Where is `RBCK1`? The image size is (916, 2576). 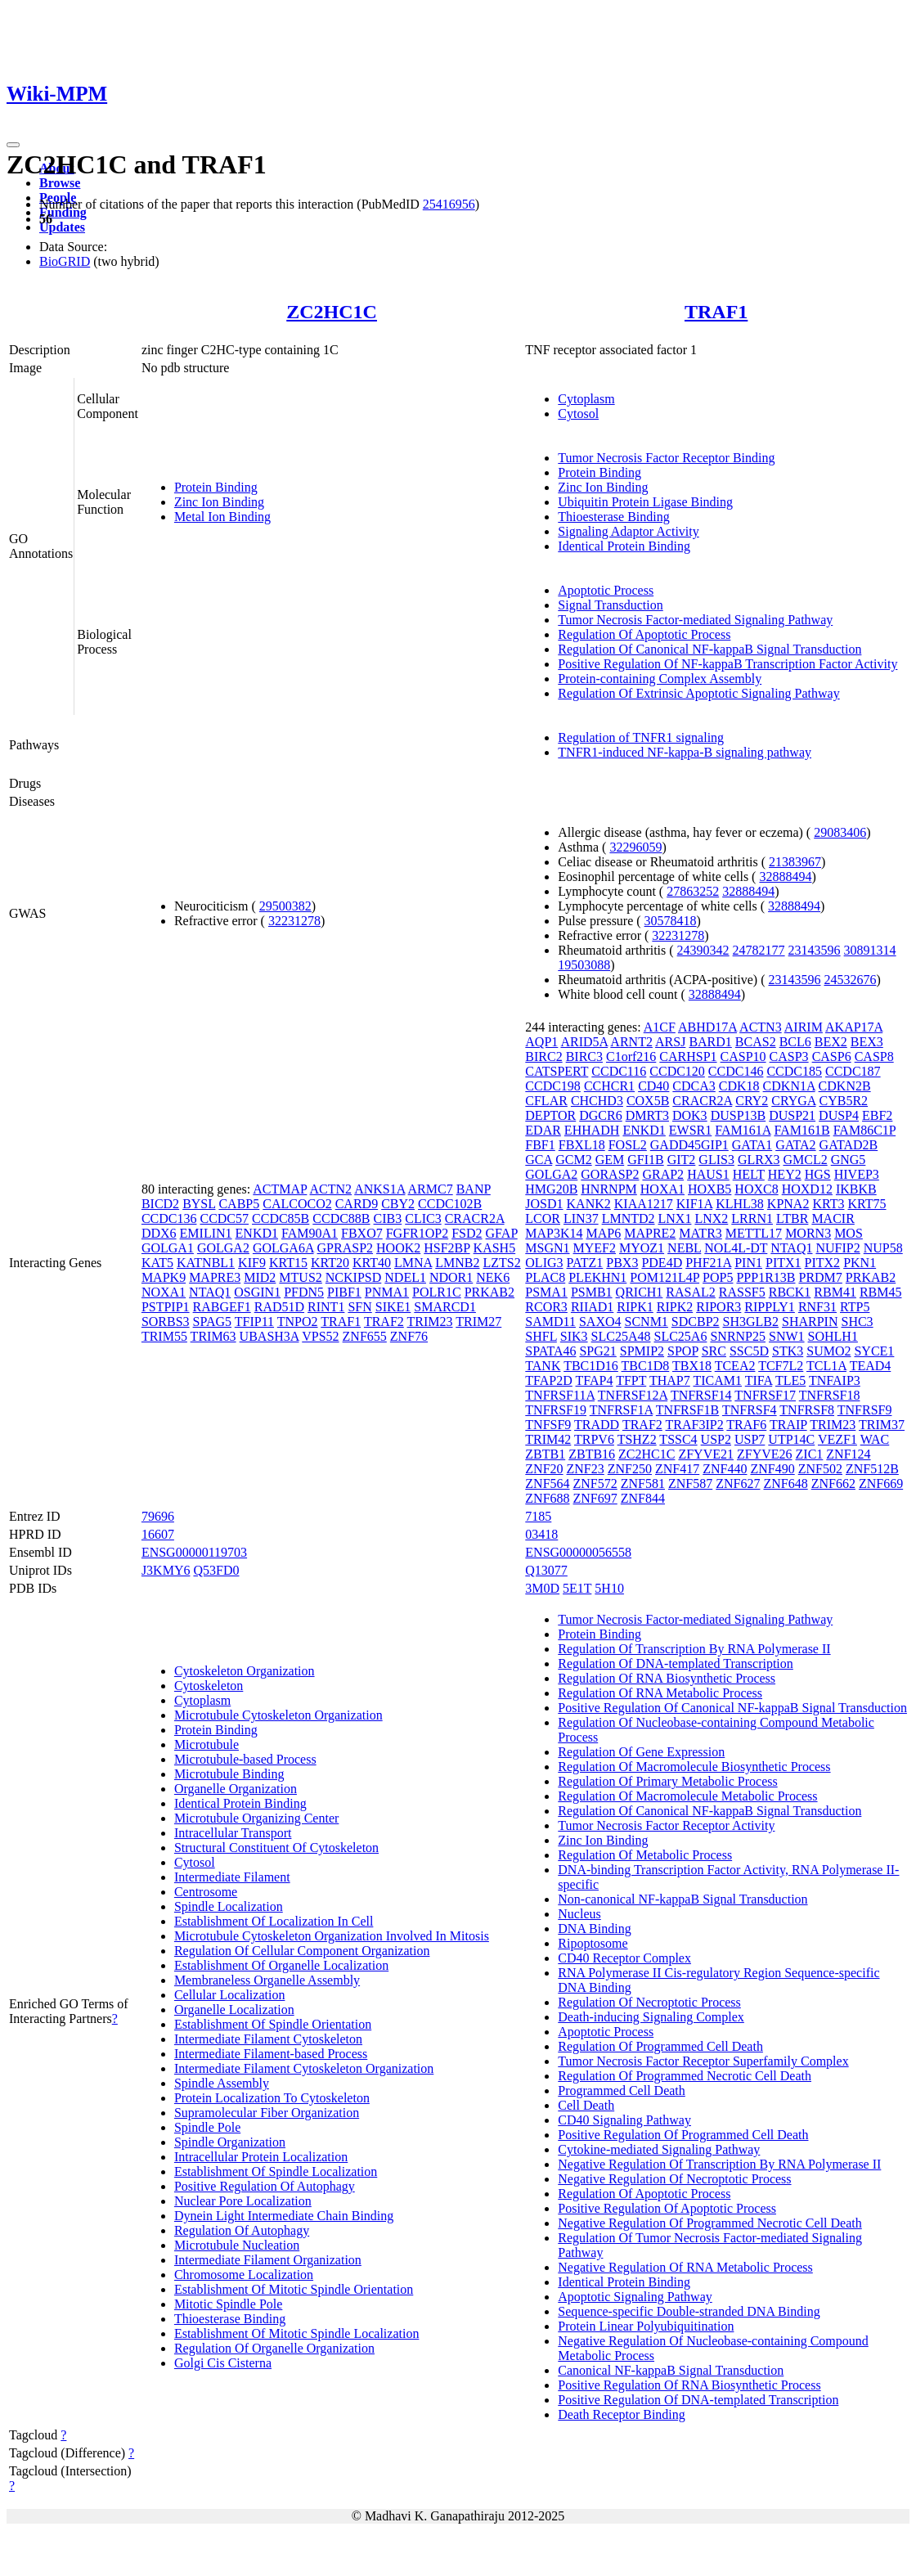
RBCK1 is located at coordinates (790, 1292).